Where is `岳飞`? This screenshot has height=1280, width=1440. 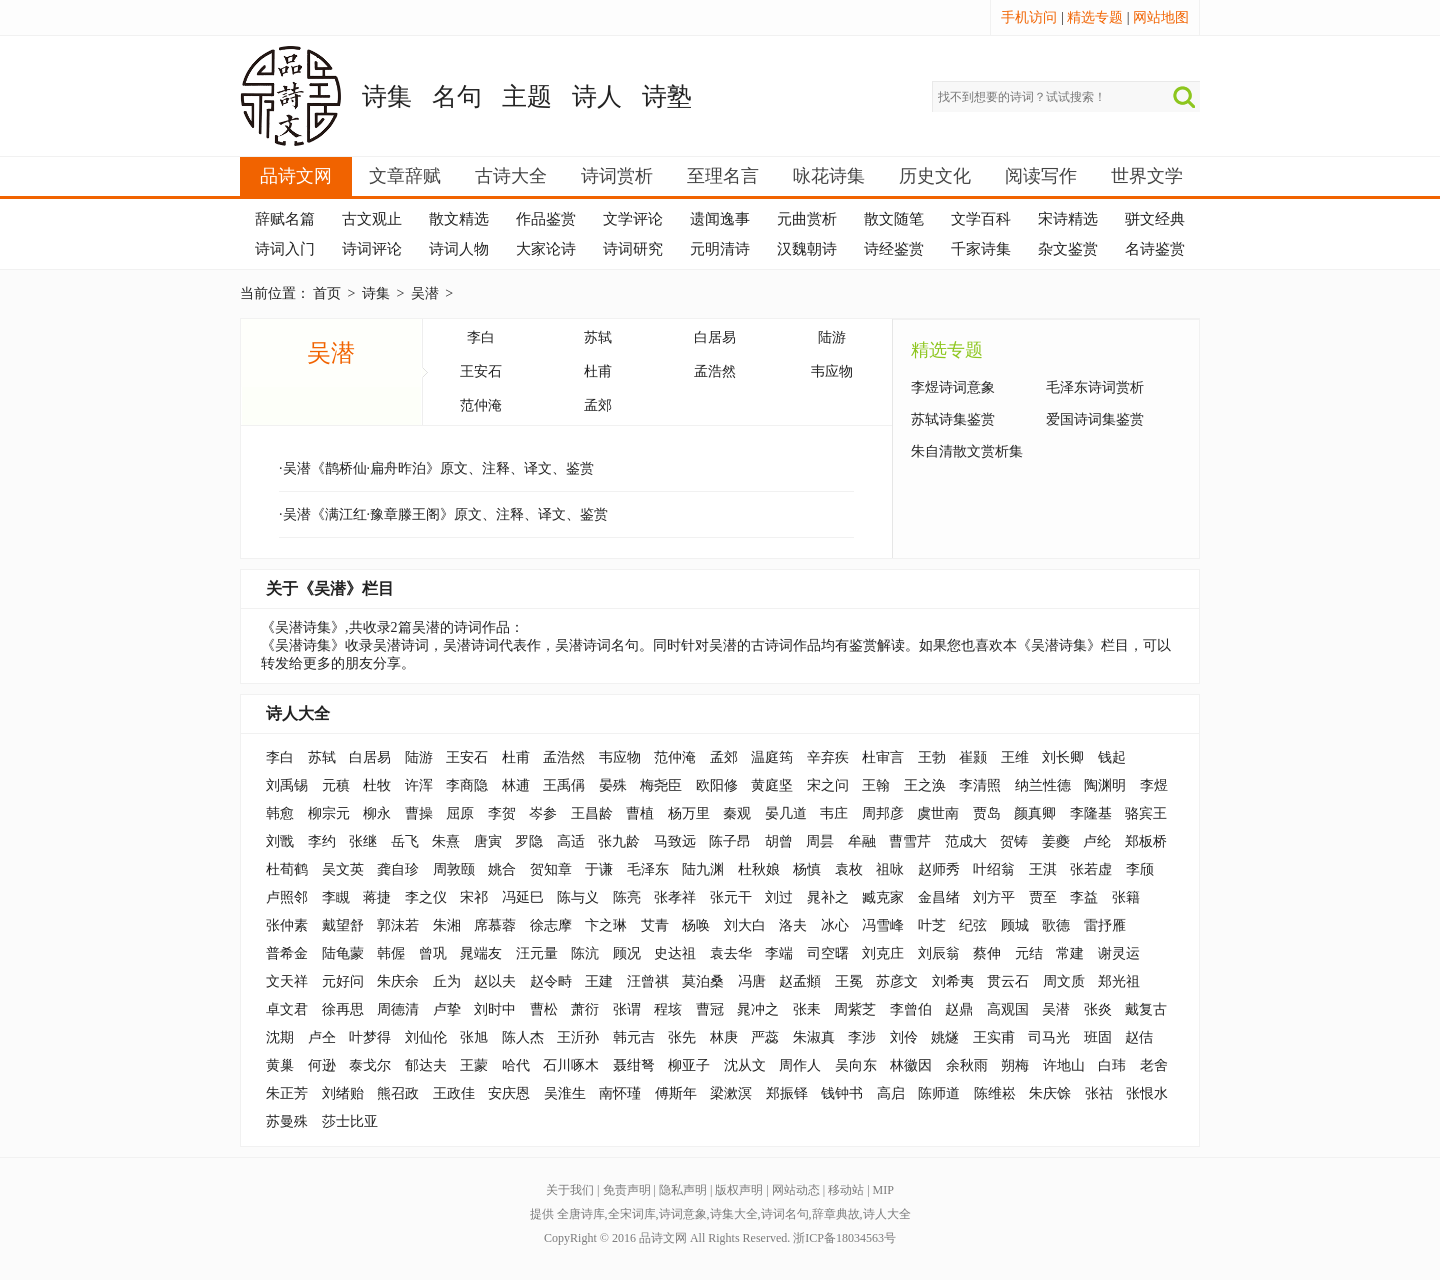 岳飞 is located at coordinates (405, 841).